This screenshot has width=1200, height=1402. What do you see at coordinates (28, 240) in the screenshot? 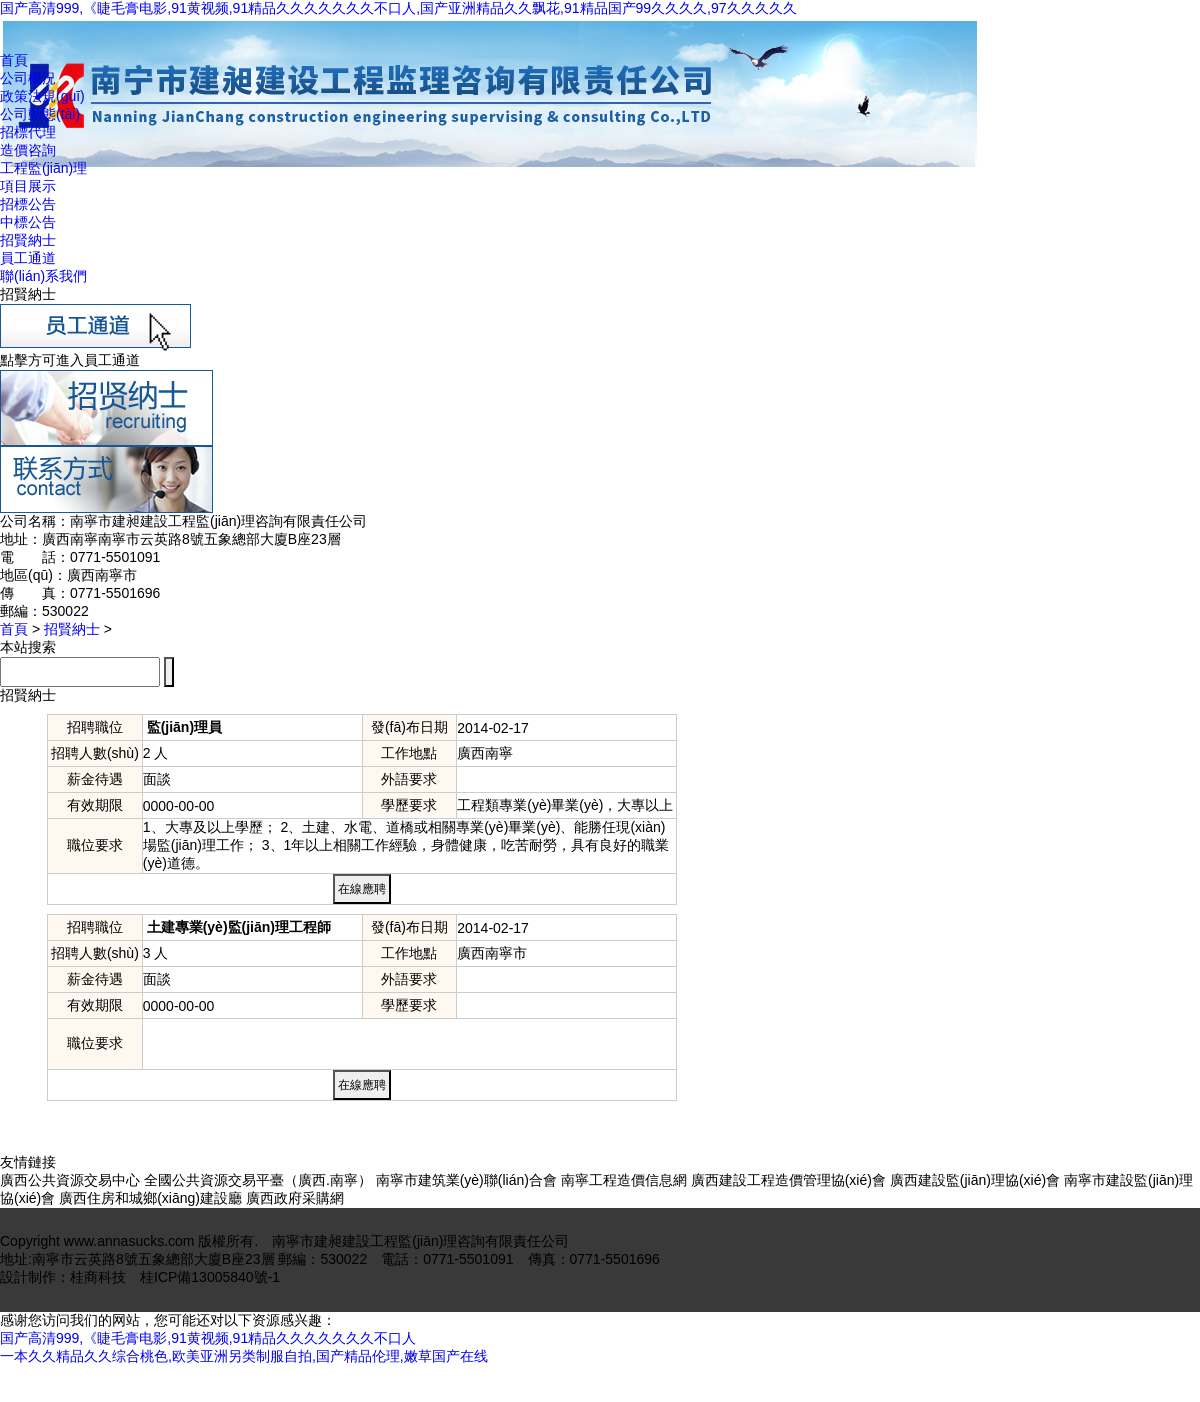
I see `招賢納士` at bounding box center [28, 240].